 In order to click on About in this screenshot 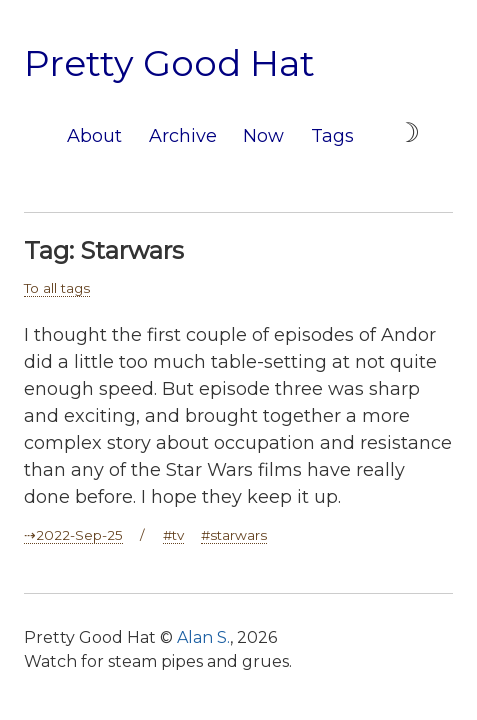, I will do `click(94, 136)`.